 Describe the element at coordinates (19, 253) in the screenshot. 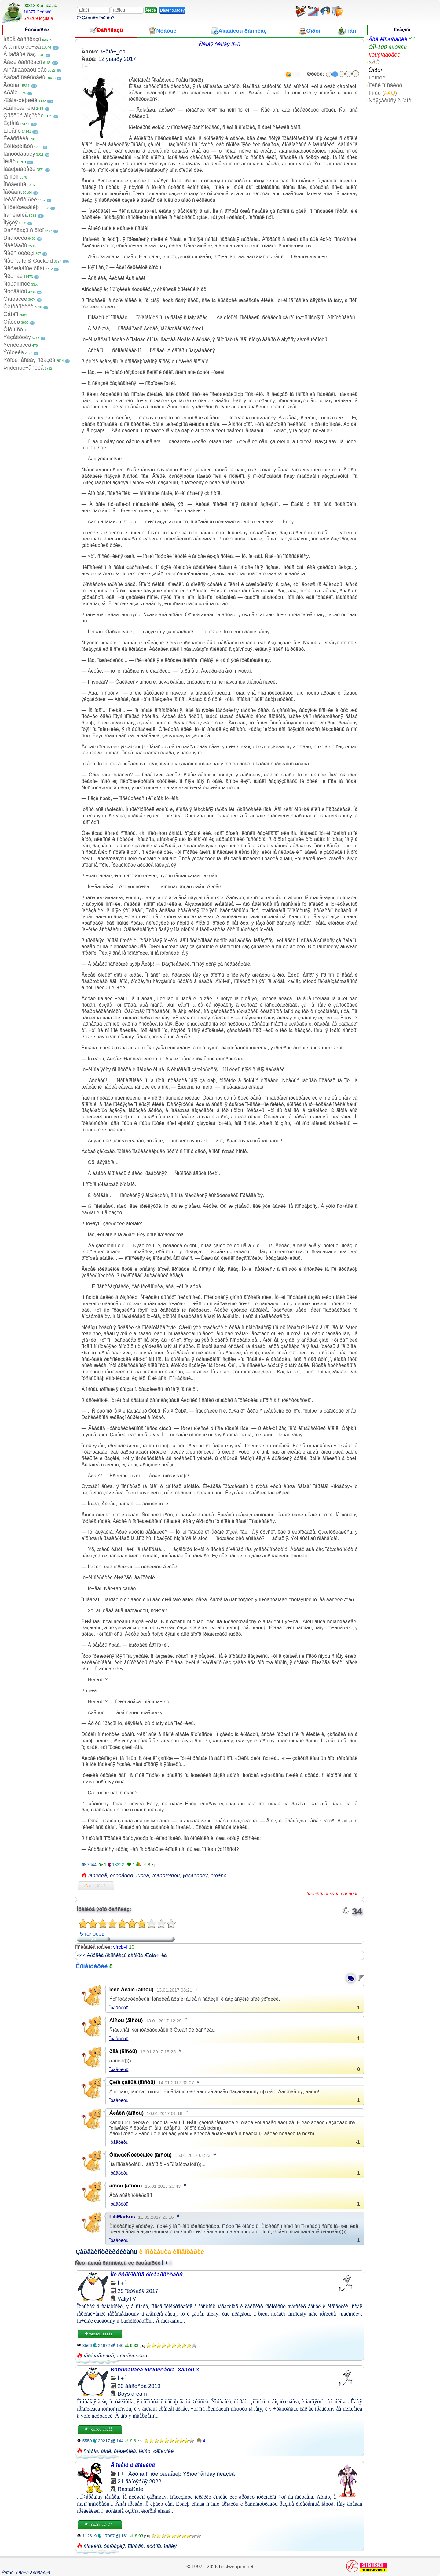

I see `Ñåêñ òóðèçì` at that location.